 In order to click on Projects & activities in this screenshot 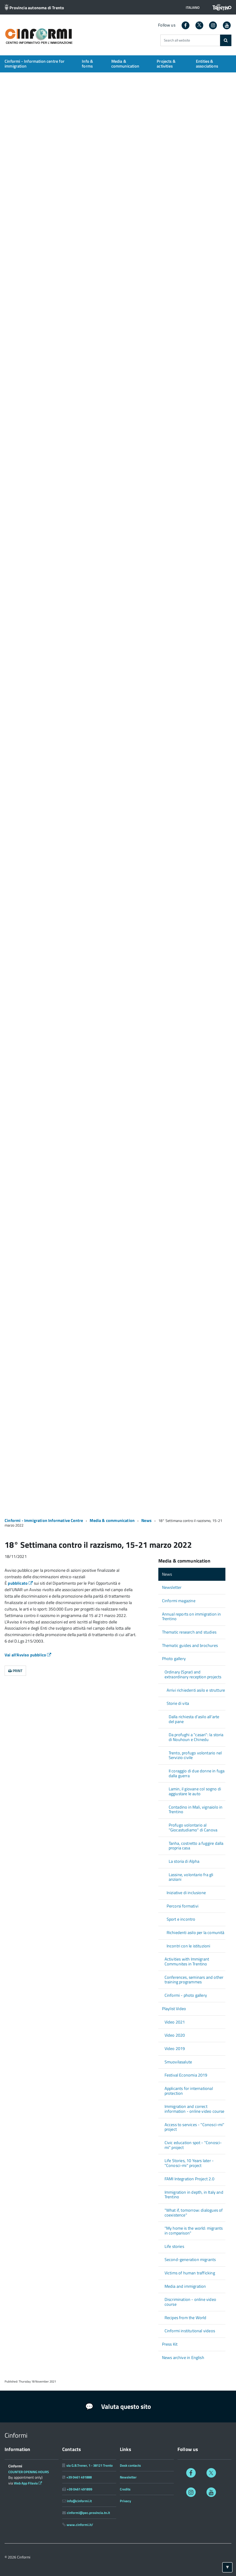, I will do `click(166, 63)`.